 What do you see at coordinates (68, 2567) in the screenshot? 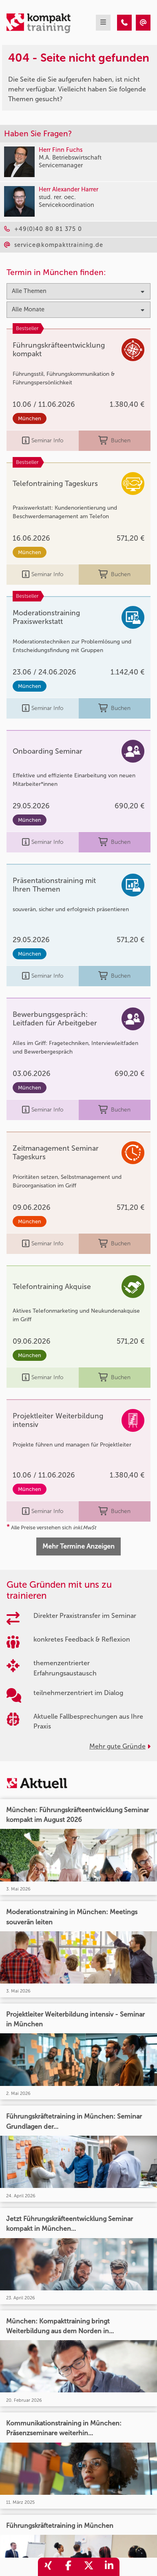
I see `[share_facebook]` at bounding box center [68, 2567].